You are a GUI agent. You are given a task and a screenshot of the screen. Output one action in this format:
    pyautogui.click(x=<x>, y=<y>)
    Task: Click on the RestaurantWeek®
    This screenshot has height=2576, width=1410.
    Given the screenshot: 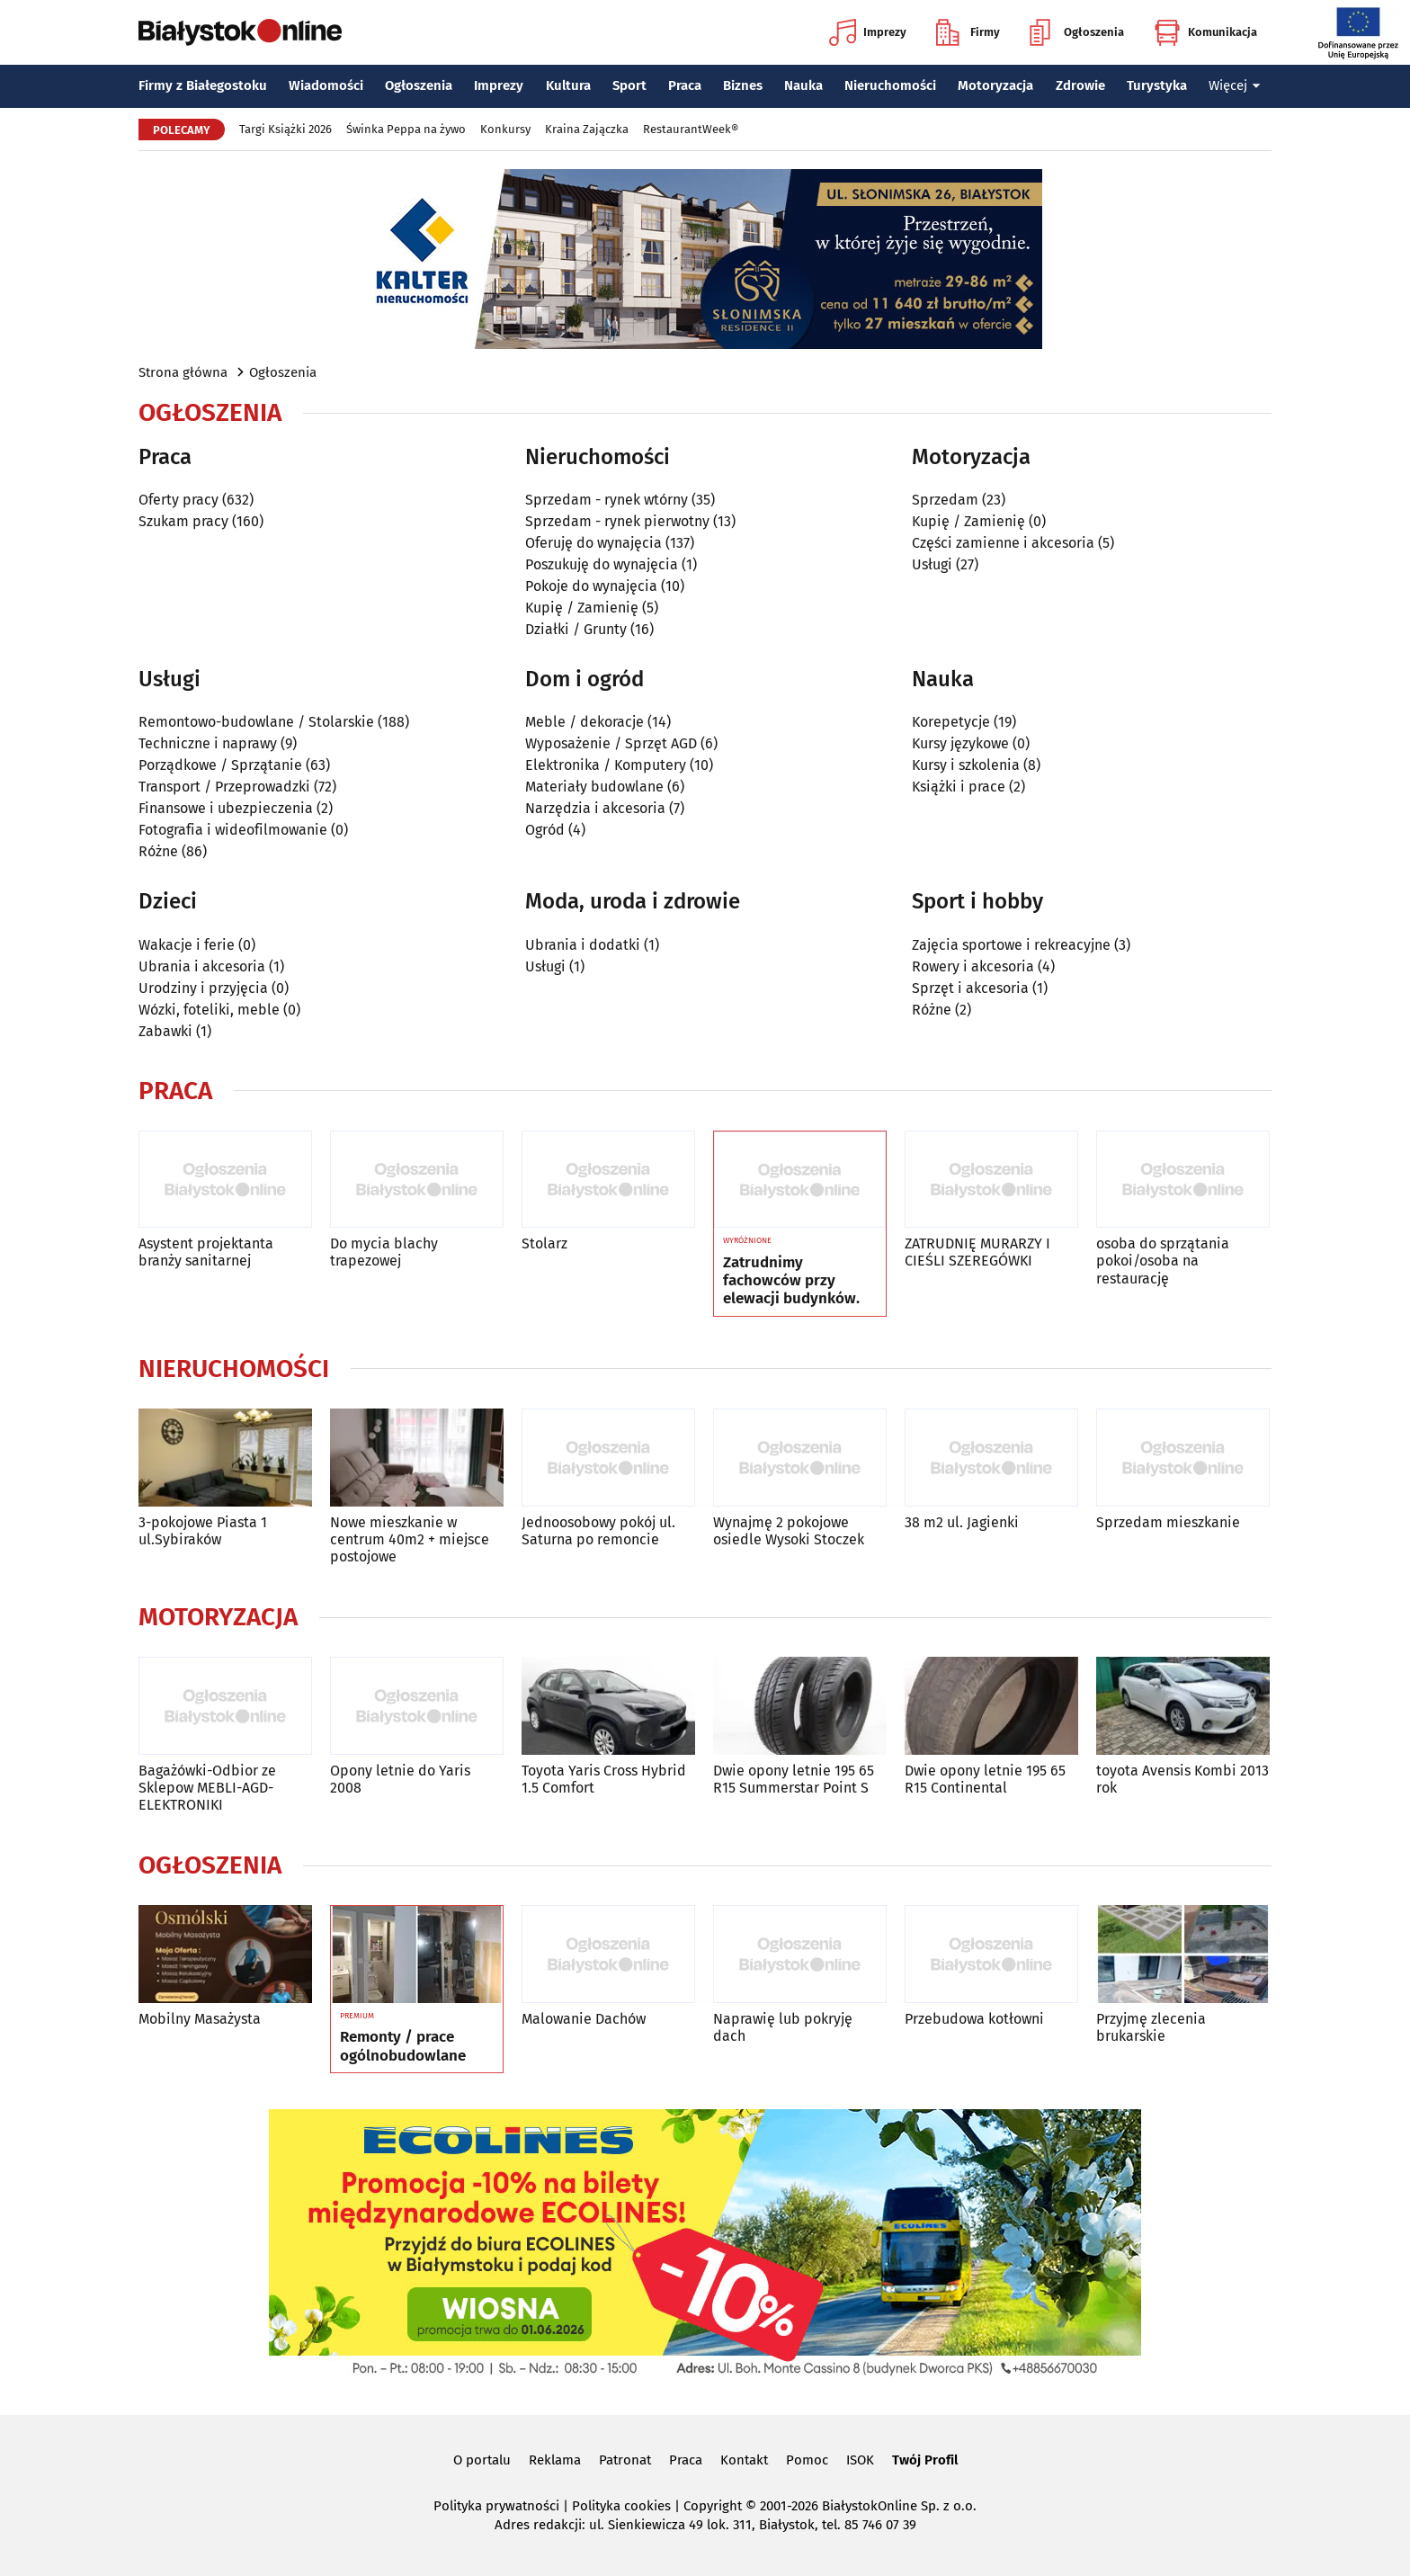 What is the action you would take?
    pyautogui.click(x=690, y=129)
    